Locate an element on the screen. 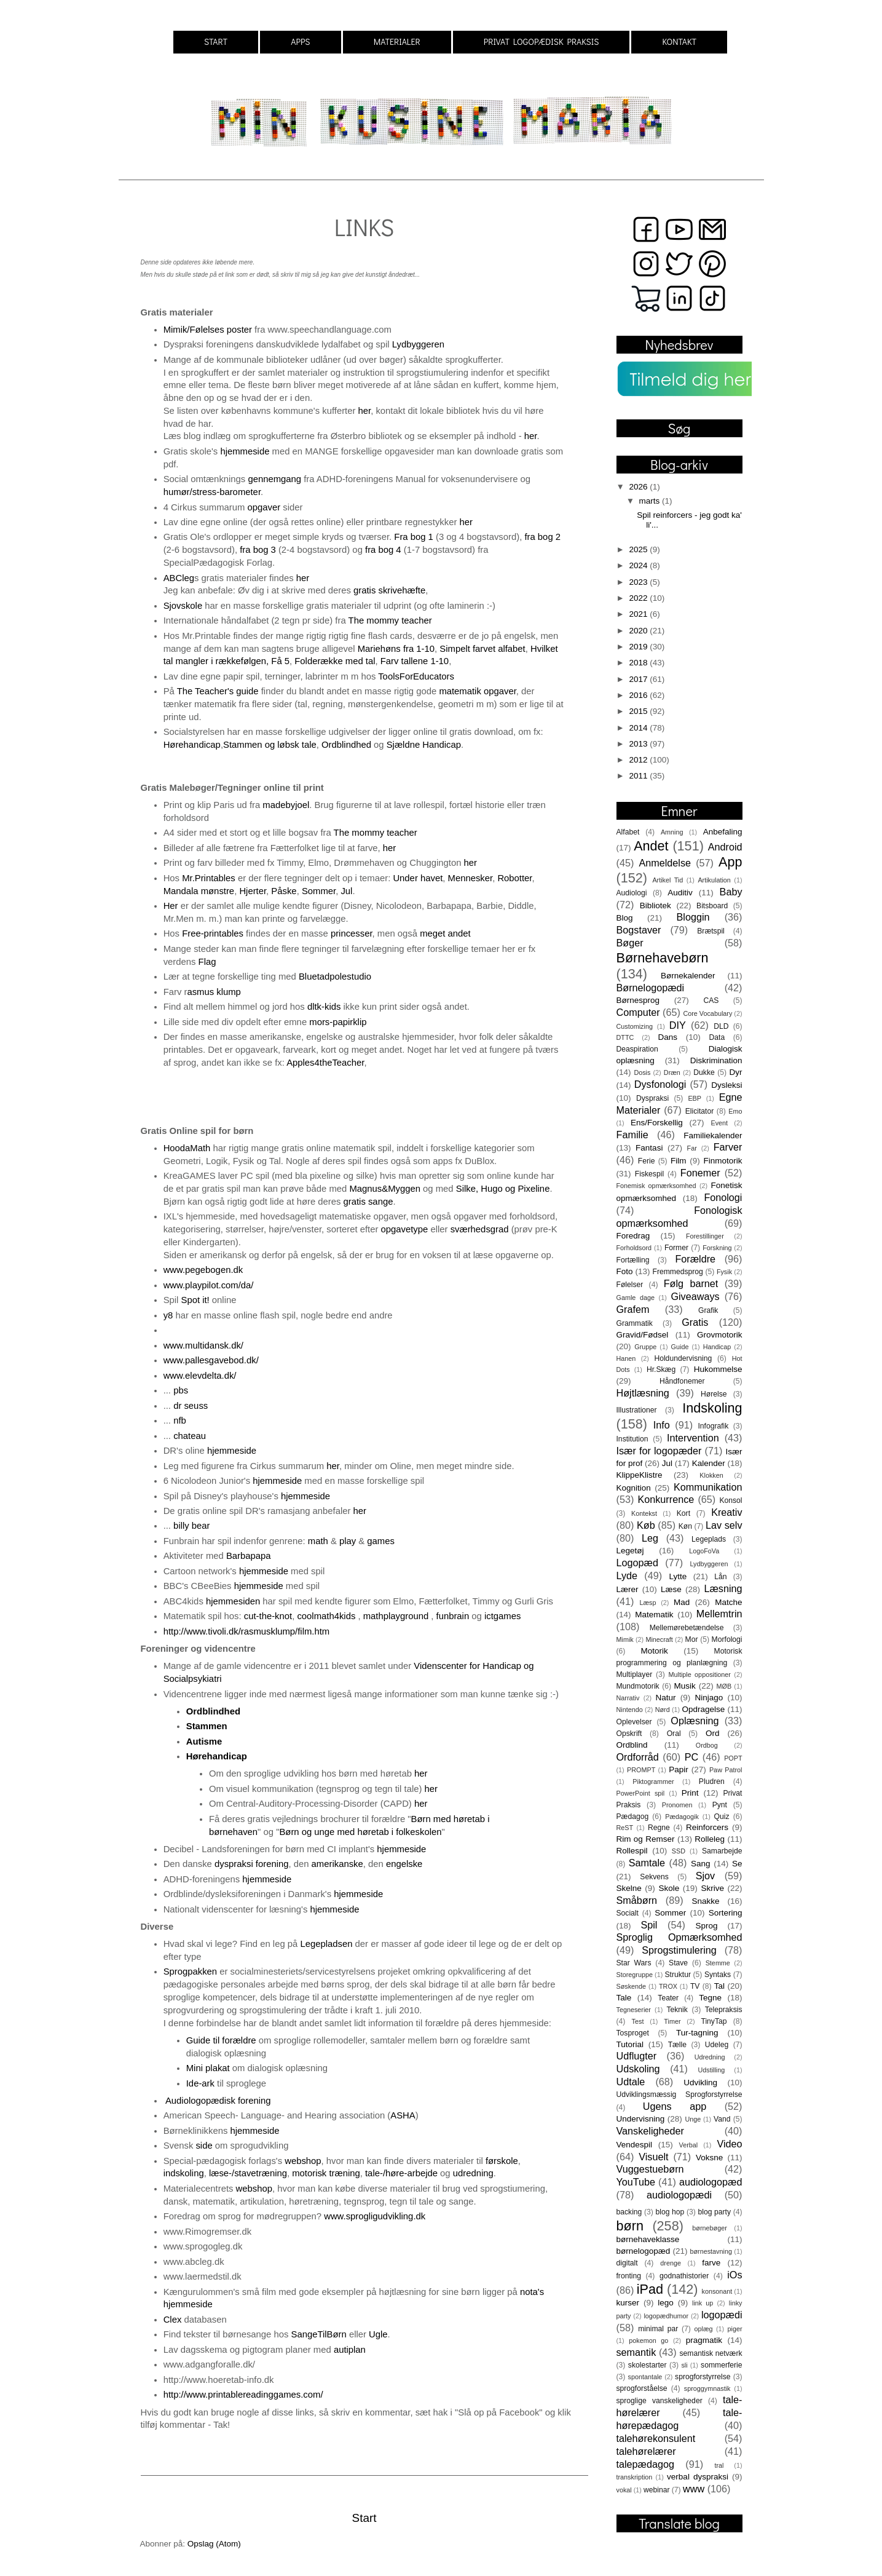 The width and height of the screenshot is (882, 2576). Multiplayer is located at coordinates (634, 1674).